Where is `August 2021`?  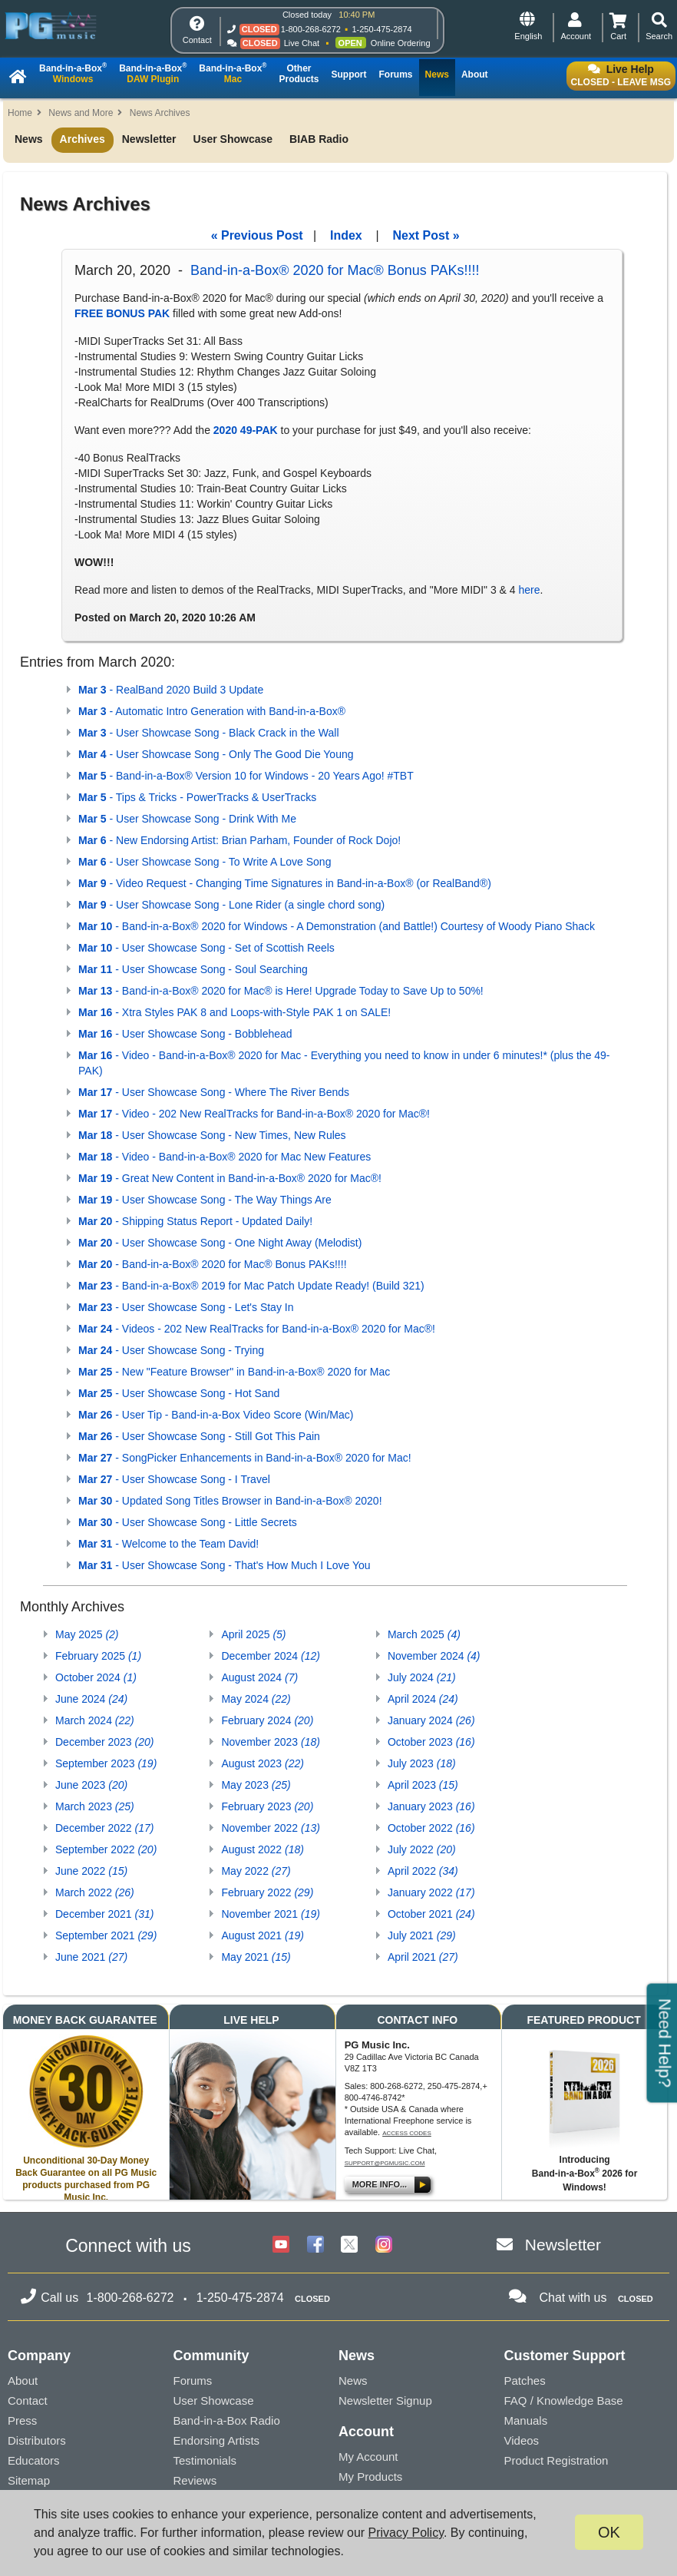
August 2021 is located at coordinates (262, 1935).